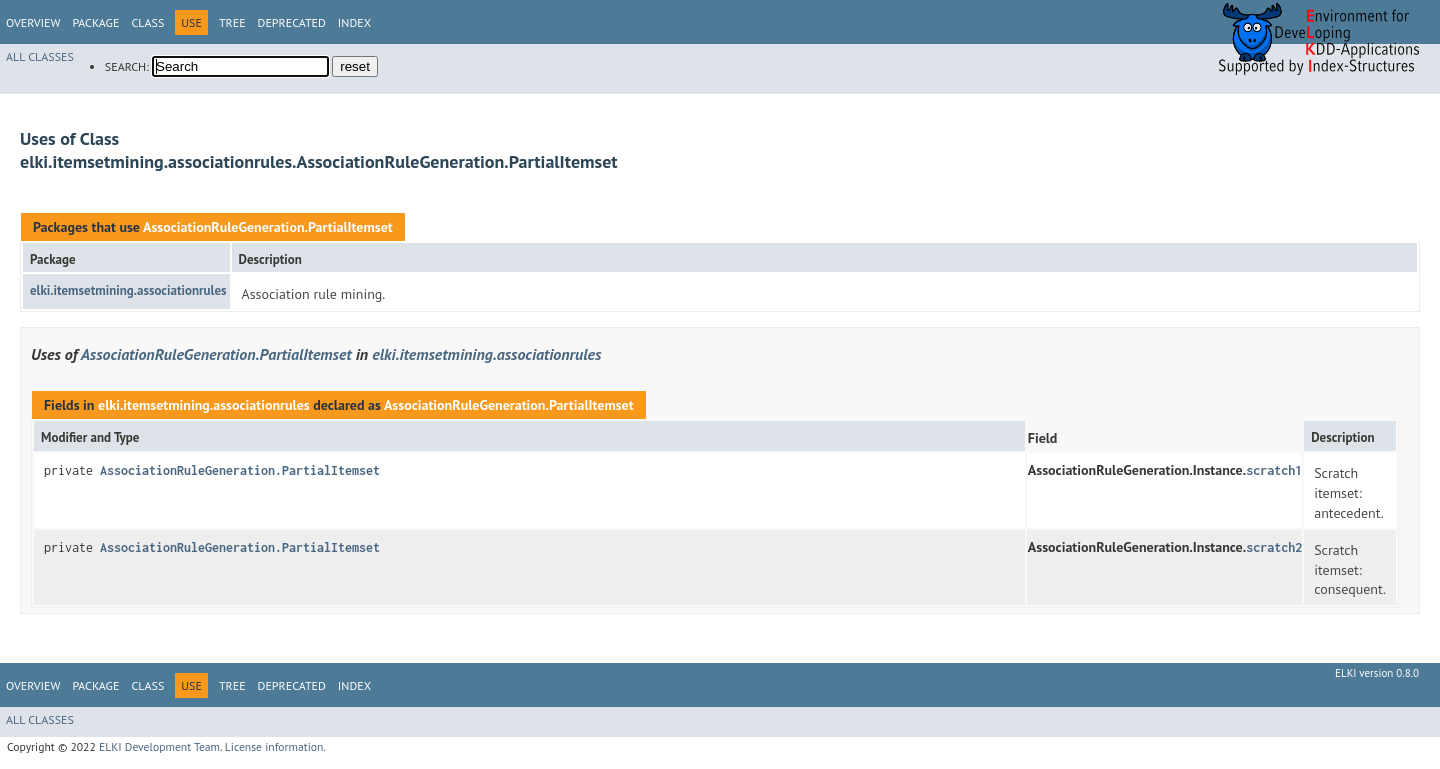 The width and height of the screenshot is (1440, 769). Describe the element at coordinates (292, 22) in the screenshot. I see `Deprecated` at that location.